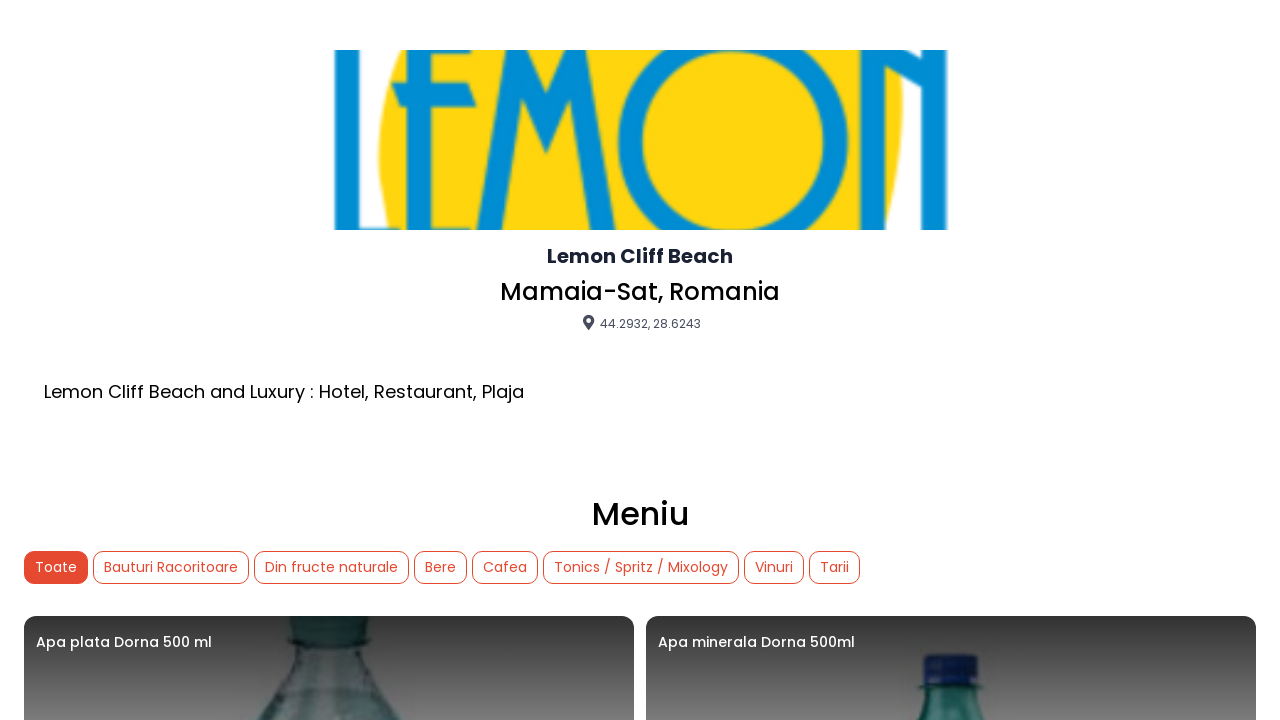 The width and height of the screenshot is (1280, 720). What do you see at coordinates (774, 567) in the screenshot?
I see `Vinuri` at bounding box center [774, 567].